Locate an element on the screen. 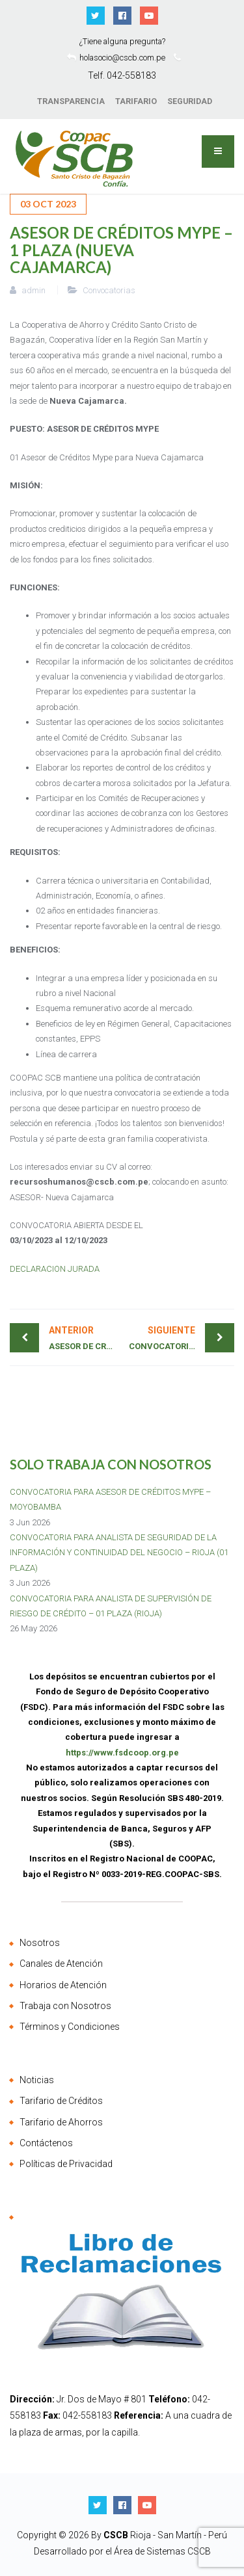 This screenshot has width=244, height=2576. SEGURIDAD is located at coordinates (189, 101).